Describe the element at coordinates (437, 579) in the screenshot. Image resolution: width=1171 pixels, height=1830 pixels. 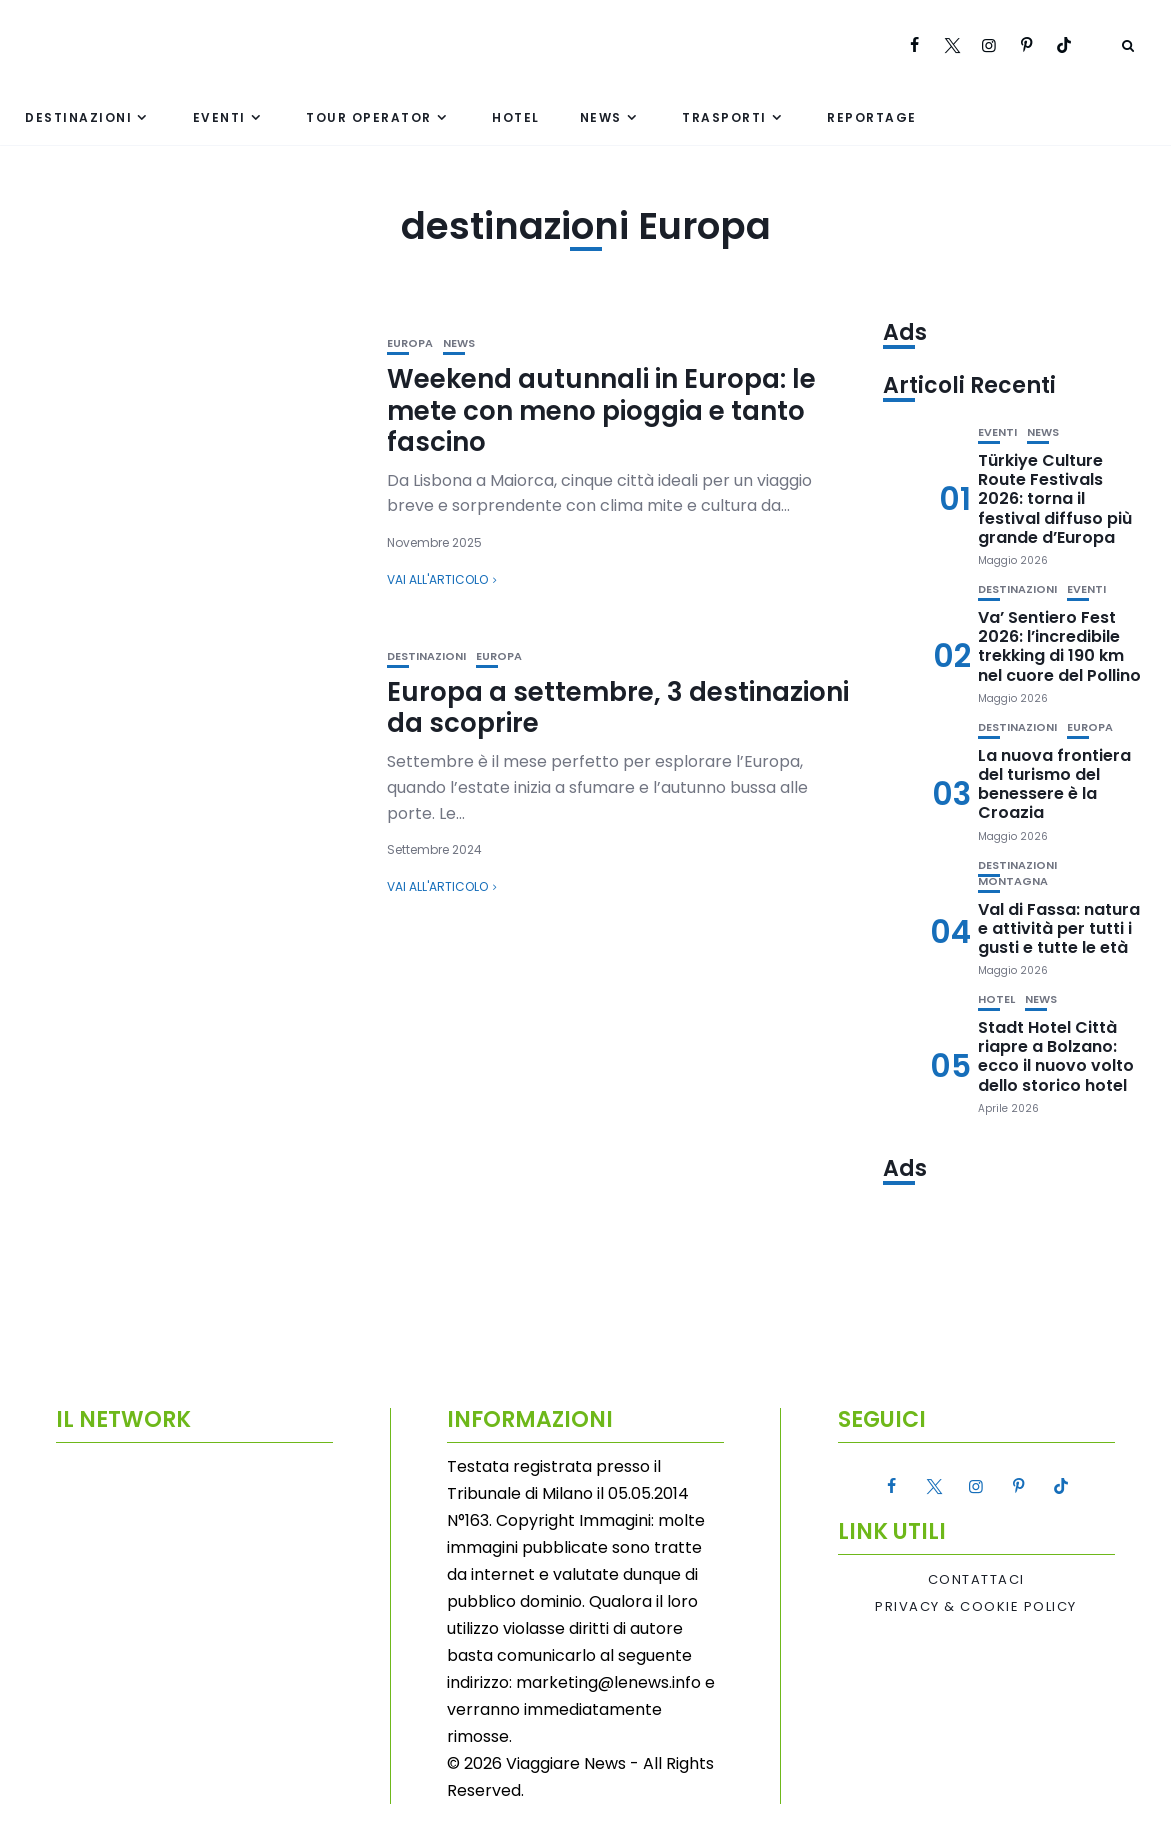
I see `Vai all'articolo` at that location.